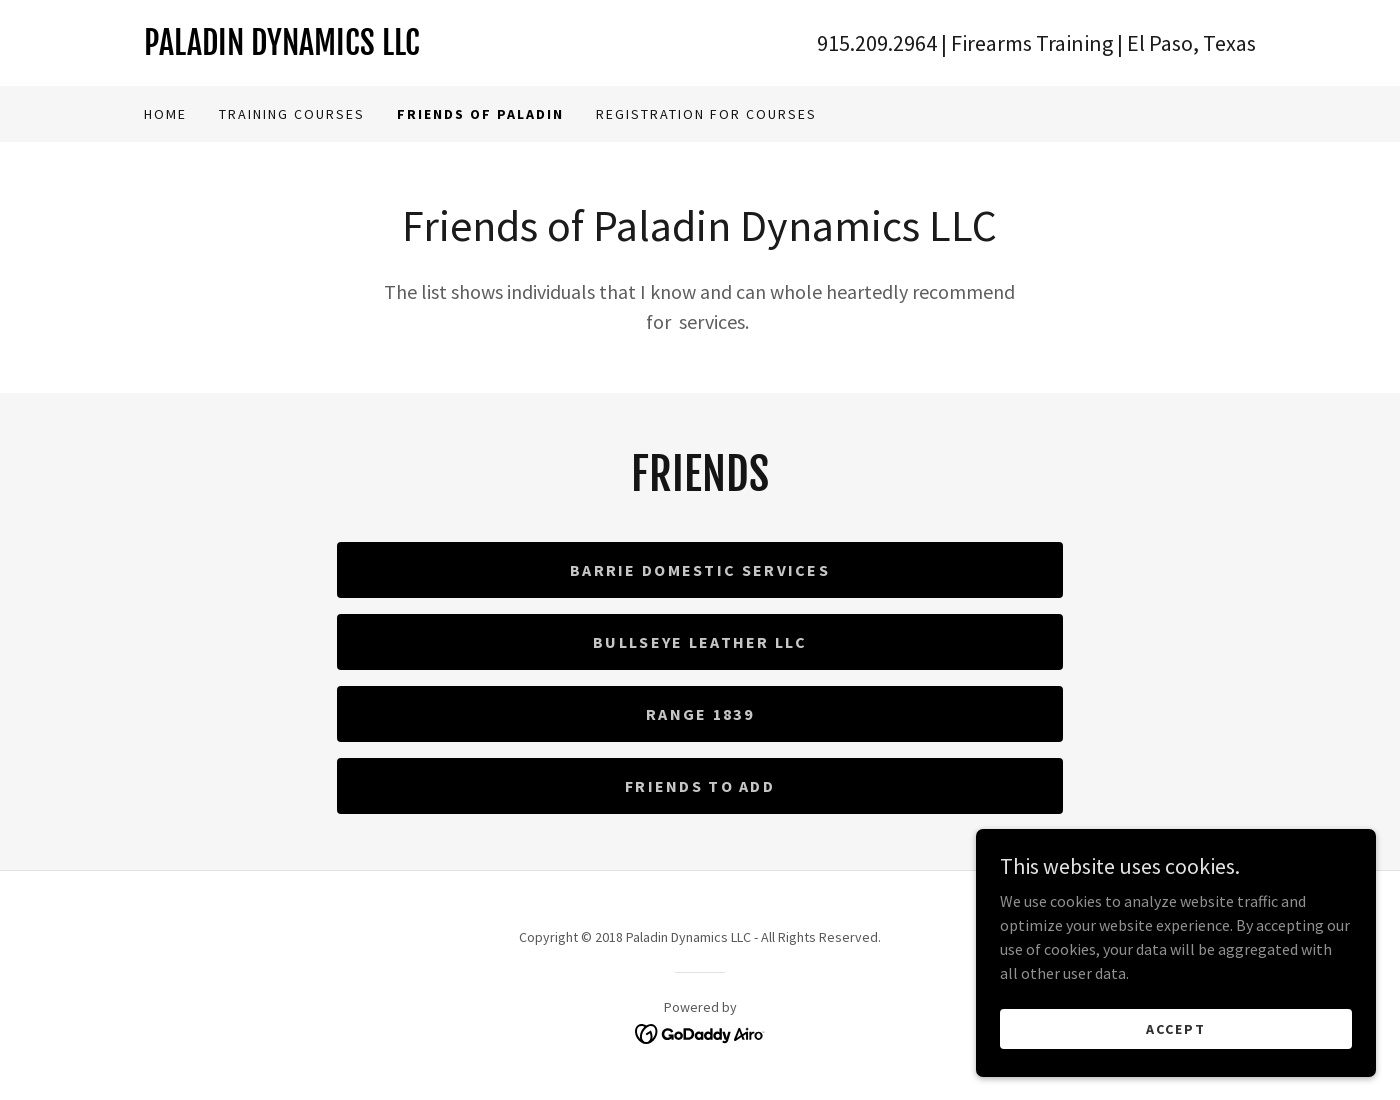 This screenshot has height=1100, width=1400. What do you see at coordinates (422, 49) in the screenshot?
I see `[link]` at bounding box center [422, 49].